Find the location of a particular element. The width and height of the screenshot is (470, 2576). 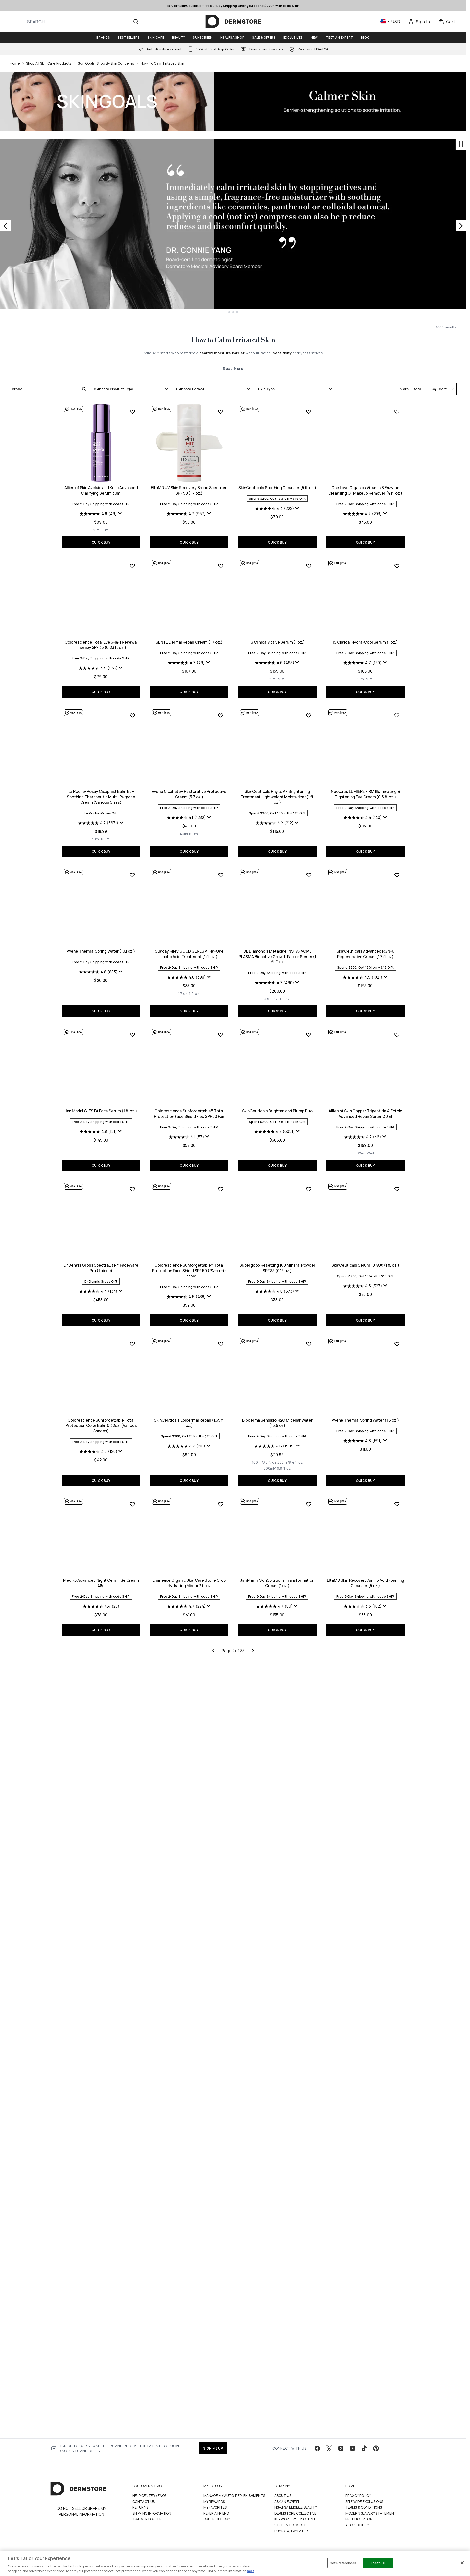

[Add Allies of Skin Azelaic and Kojic Advanced Clarifying Serum 30ml to wishlist] is located at coordinates (397, 411).